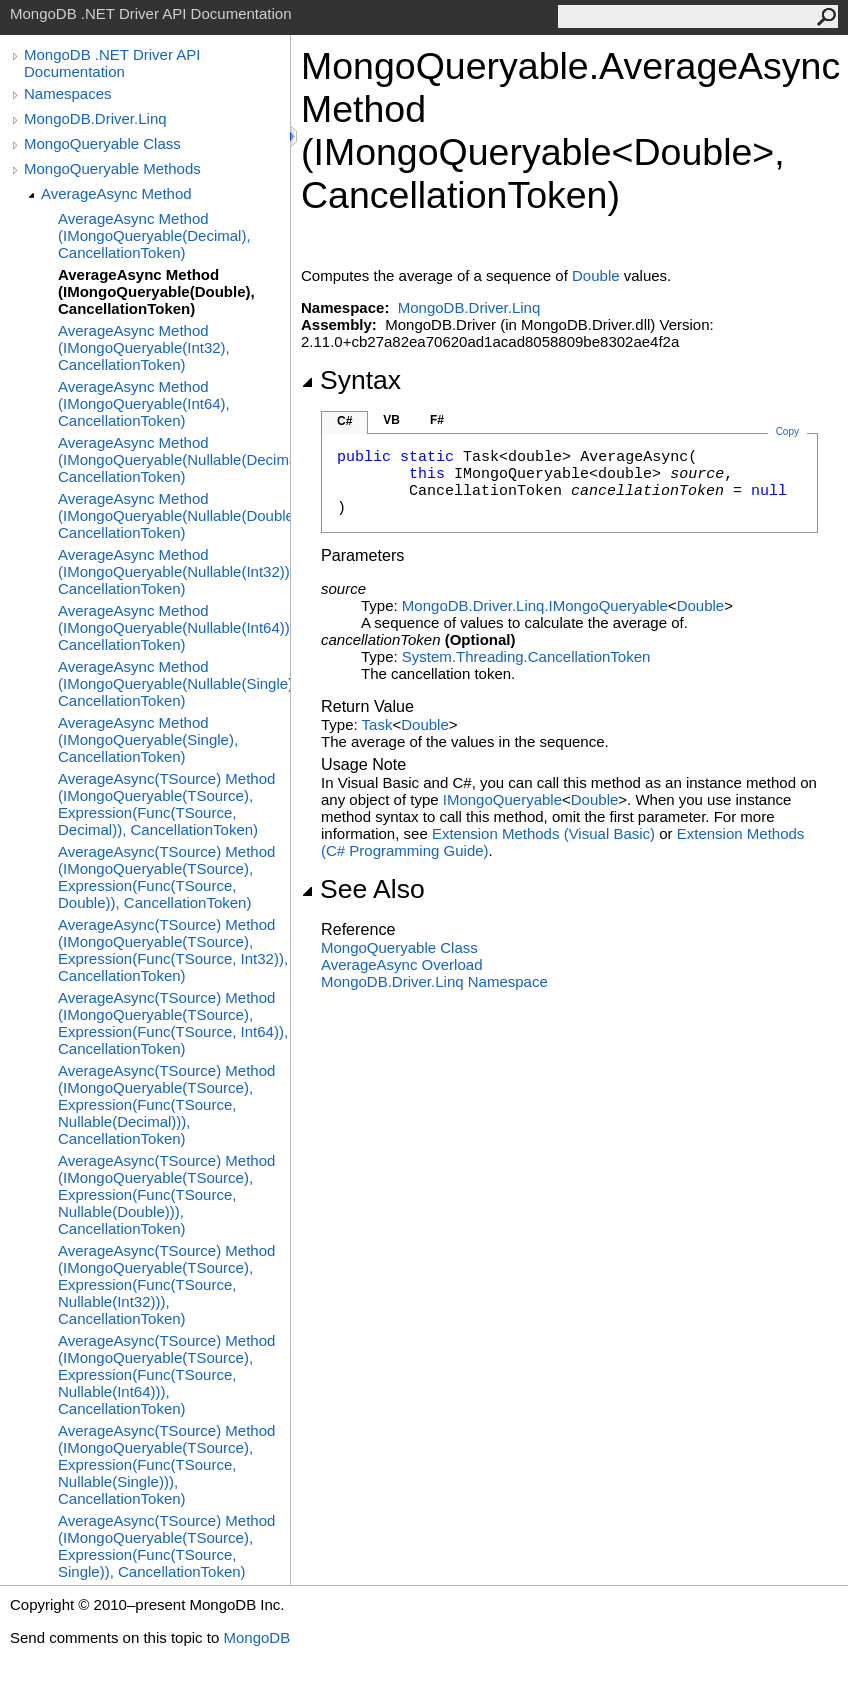  What do you see at coordinates (173, 950) in the screenshot?
I see `AverageAsync(TSource) Method (IMongoQueryable(TSource), Expression(Func(TSource, Int32)), CancellationToken)` at bounding box center [173, 950].